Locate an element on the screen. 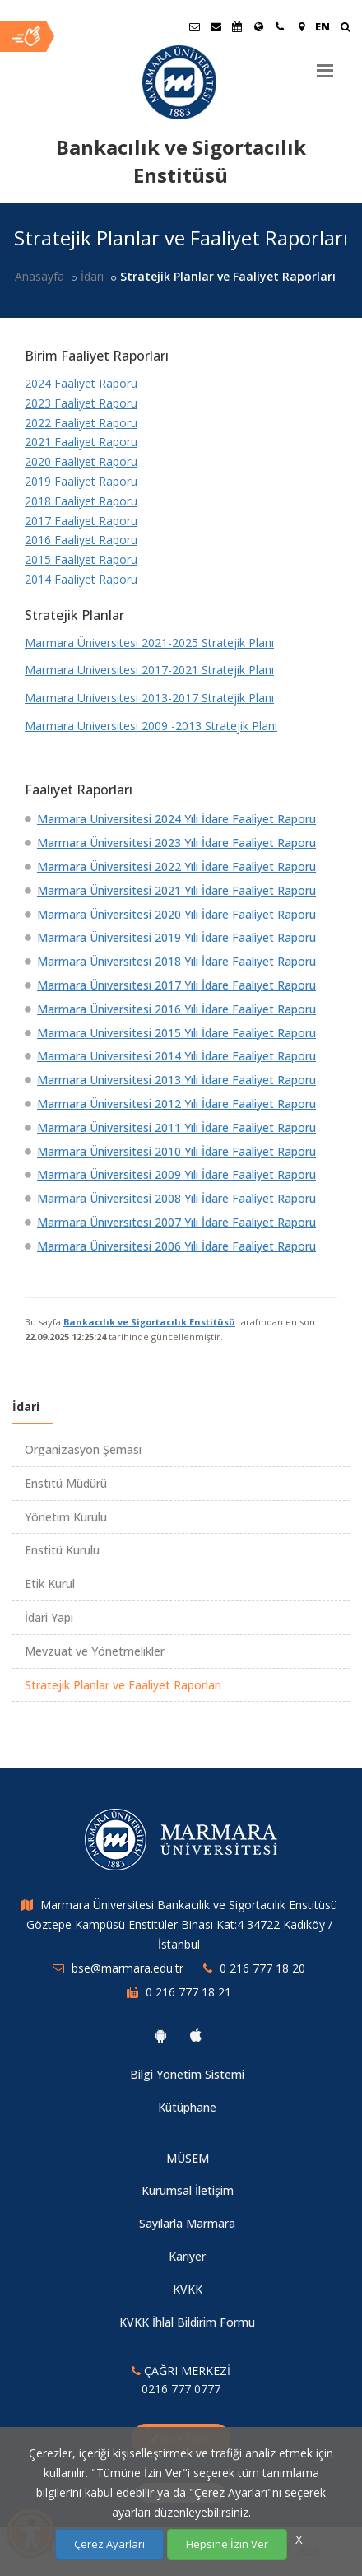  EN is located at coordinates (322, 26).